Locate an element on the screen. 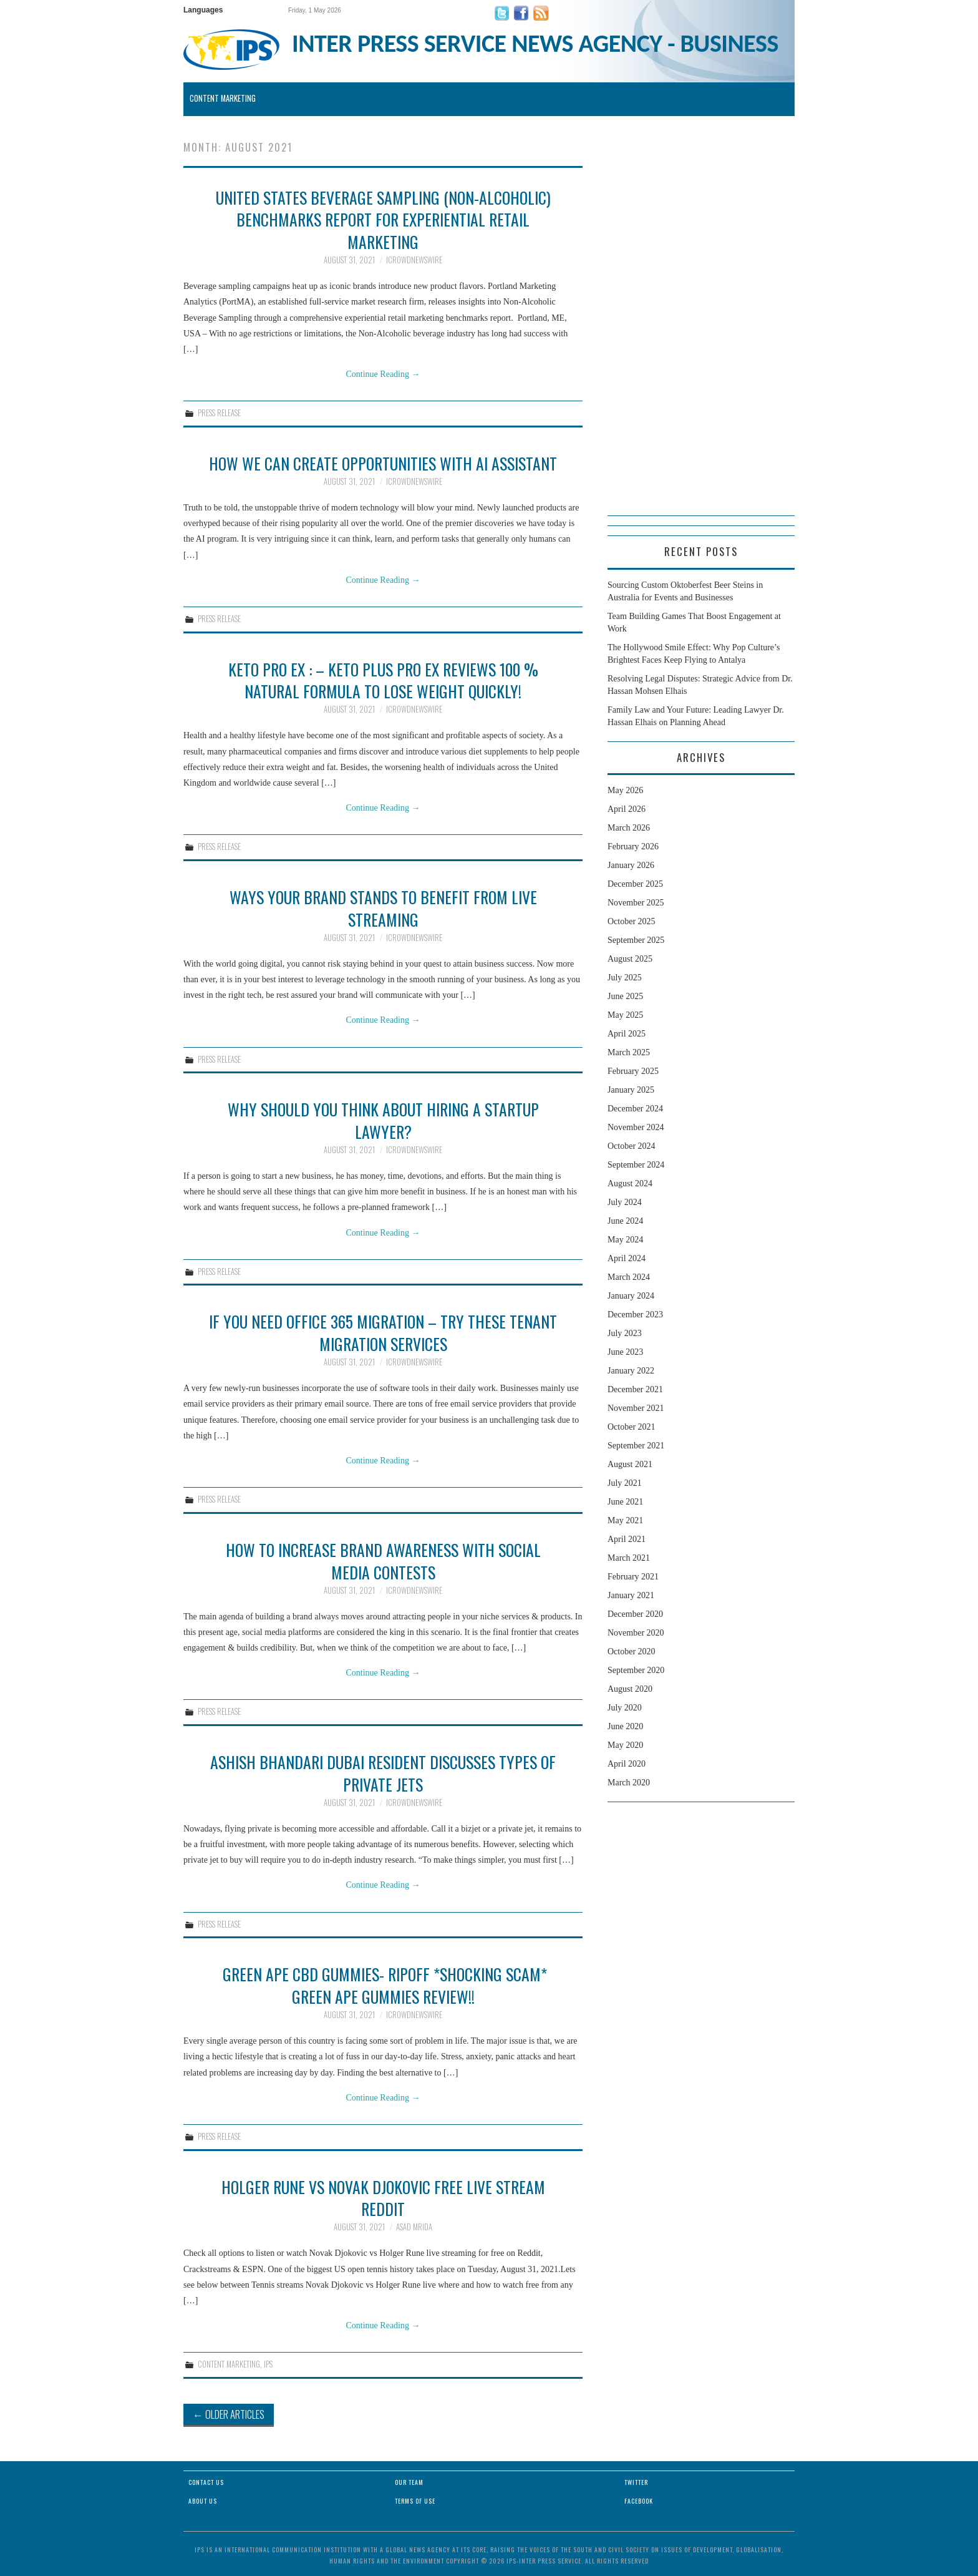 The width and height of the screenshot is (978, 2576). November 2024 is located at coordinates (636, 1127).